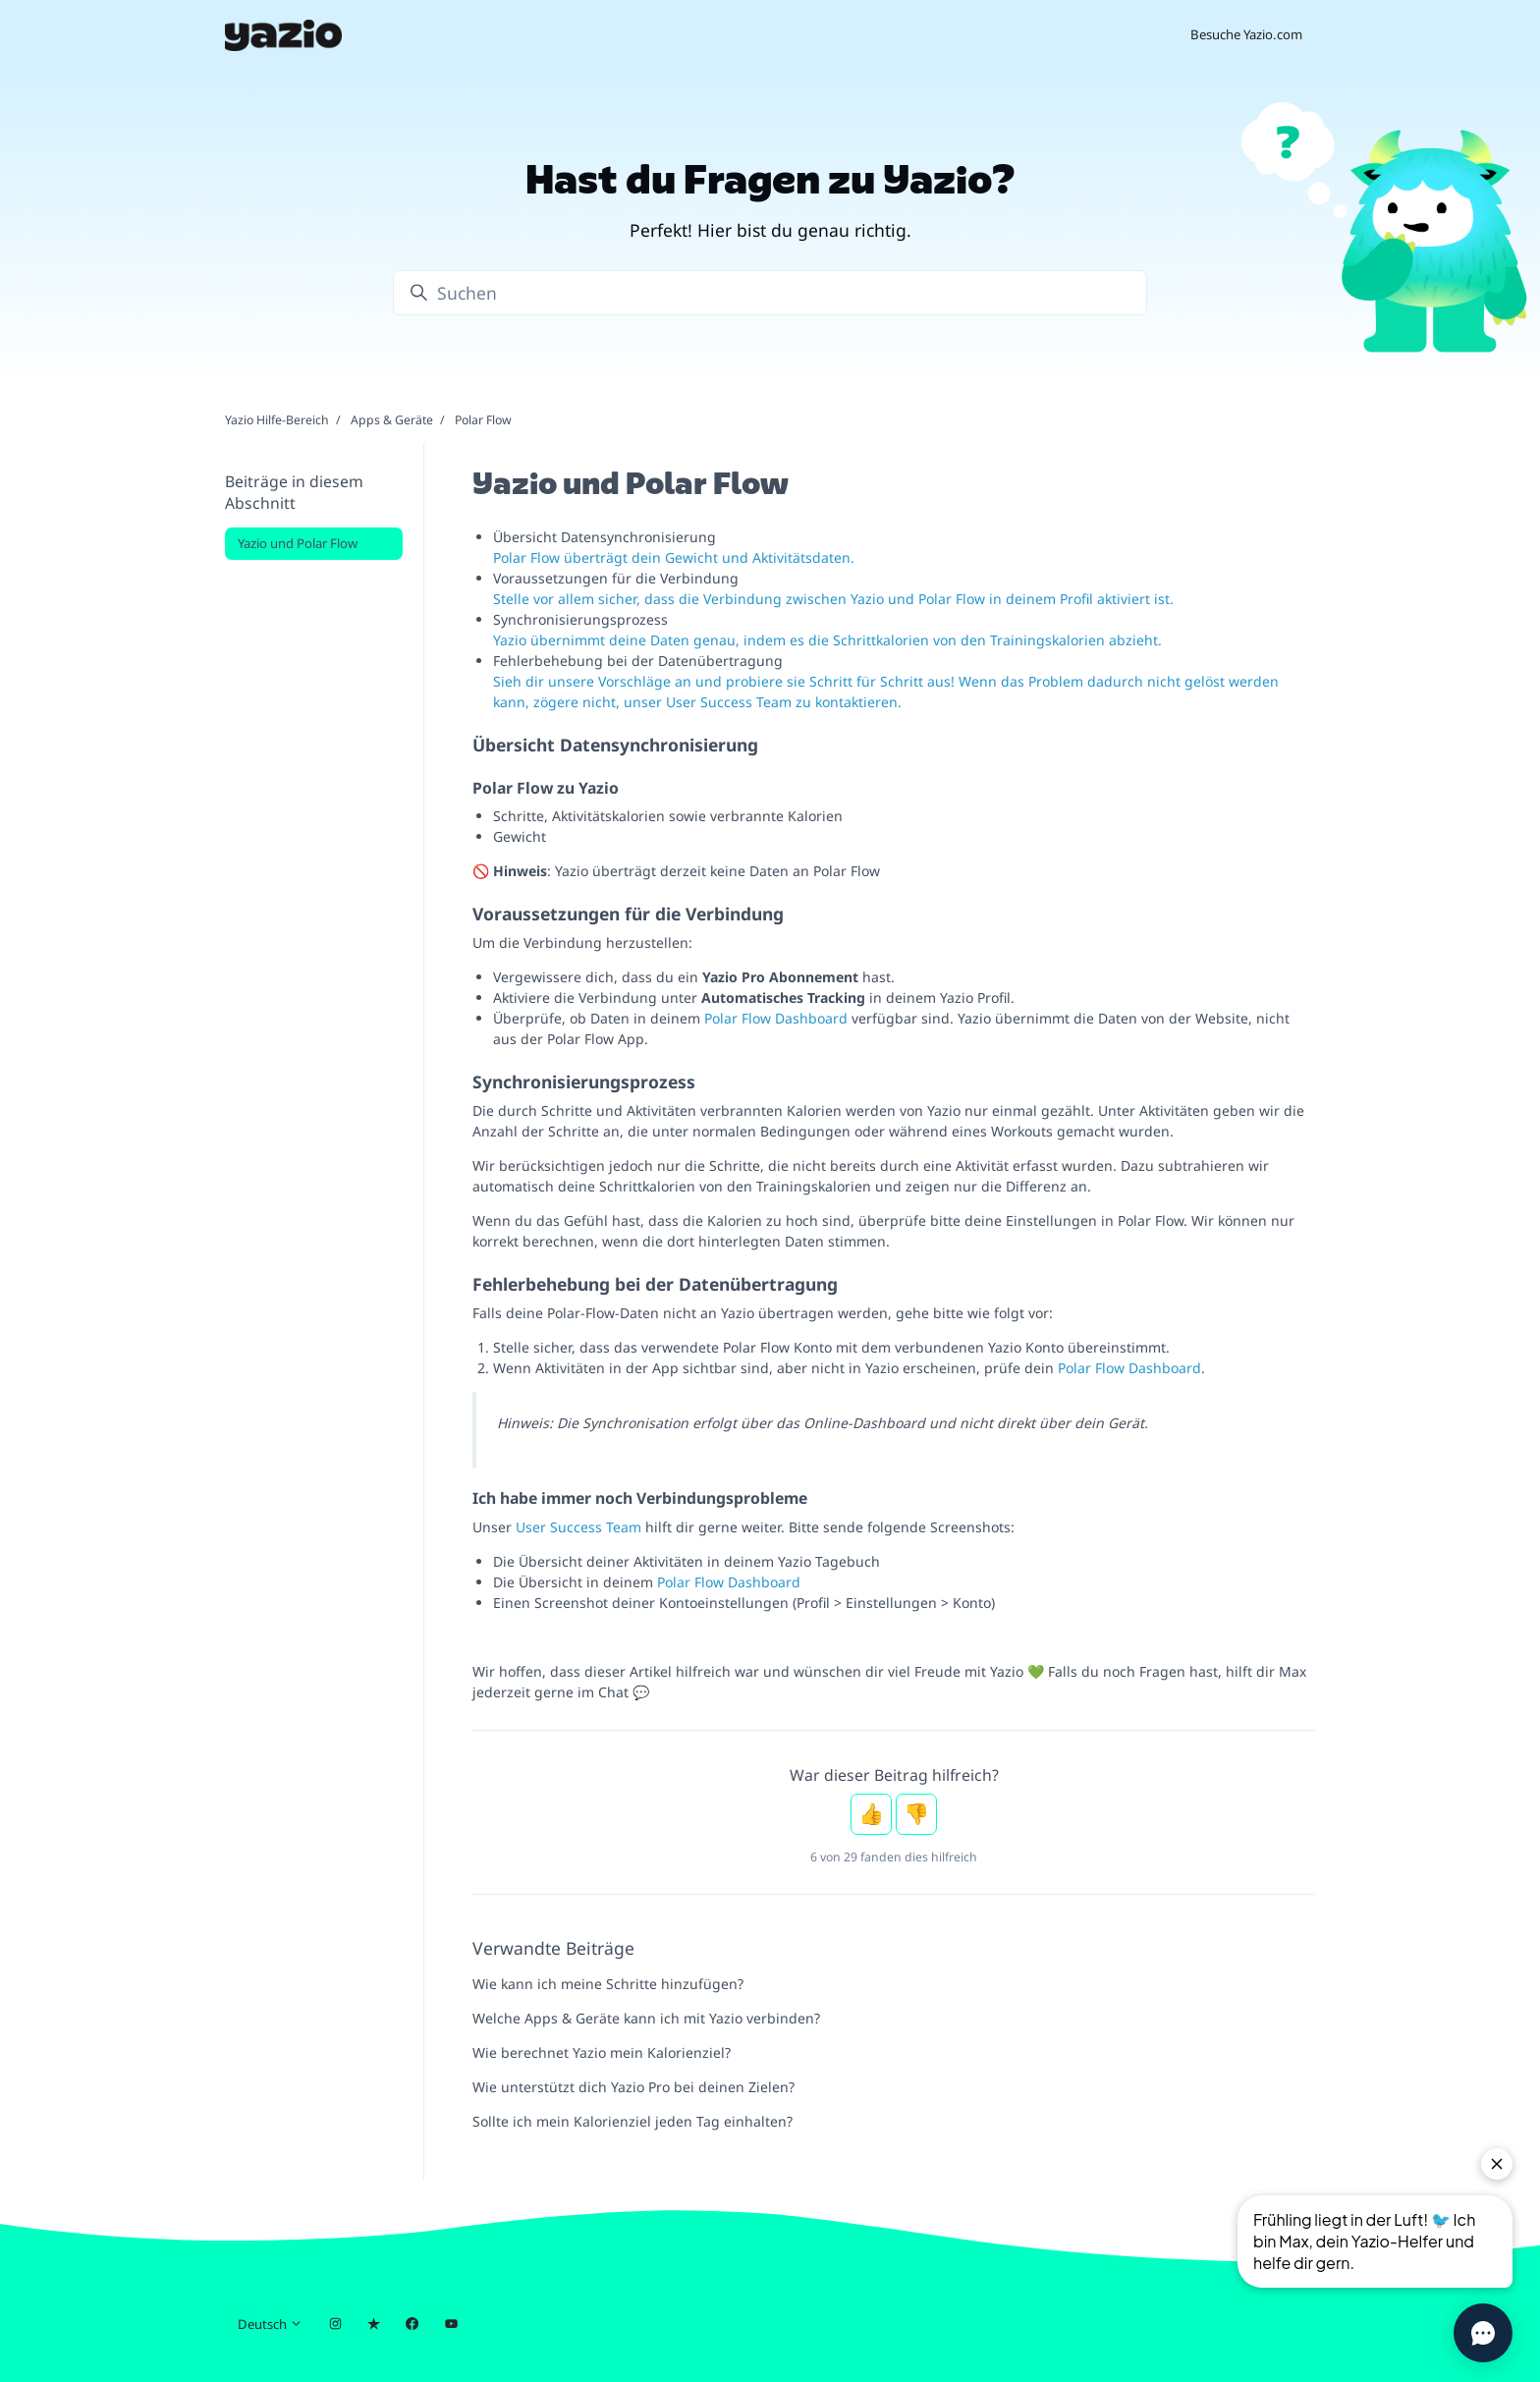  Describe the element at coordinates (601, 2052) in the screenshot. I see `Wie berechnet Yazio mein Kalorienziel?` at that location.